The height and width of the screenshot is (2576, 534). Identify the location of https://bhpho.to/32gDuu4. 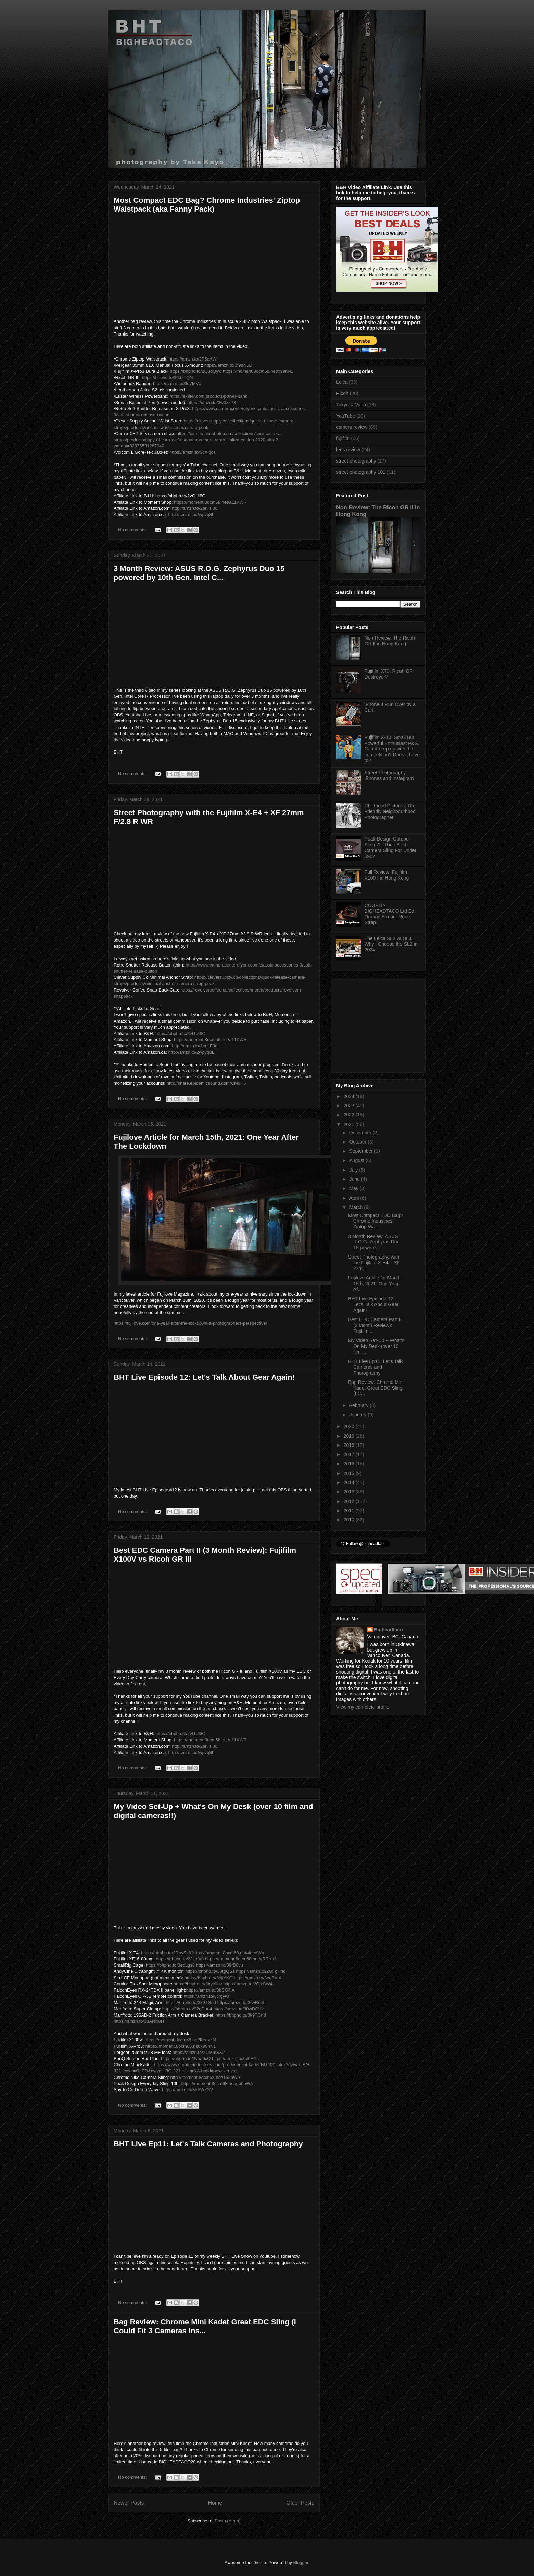
(187, 2008).